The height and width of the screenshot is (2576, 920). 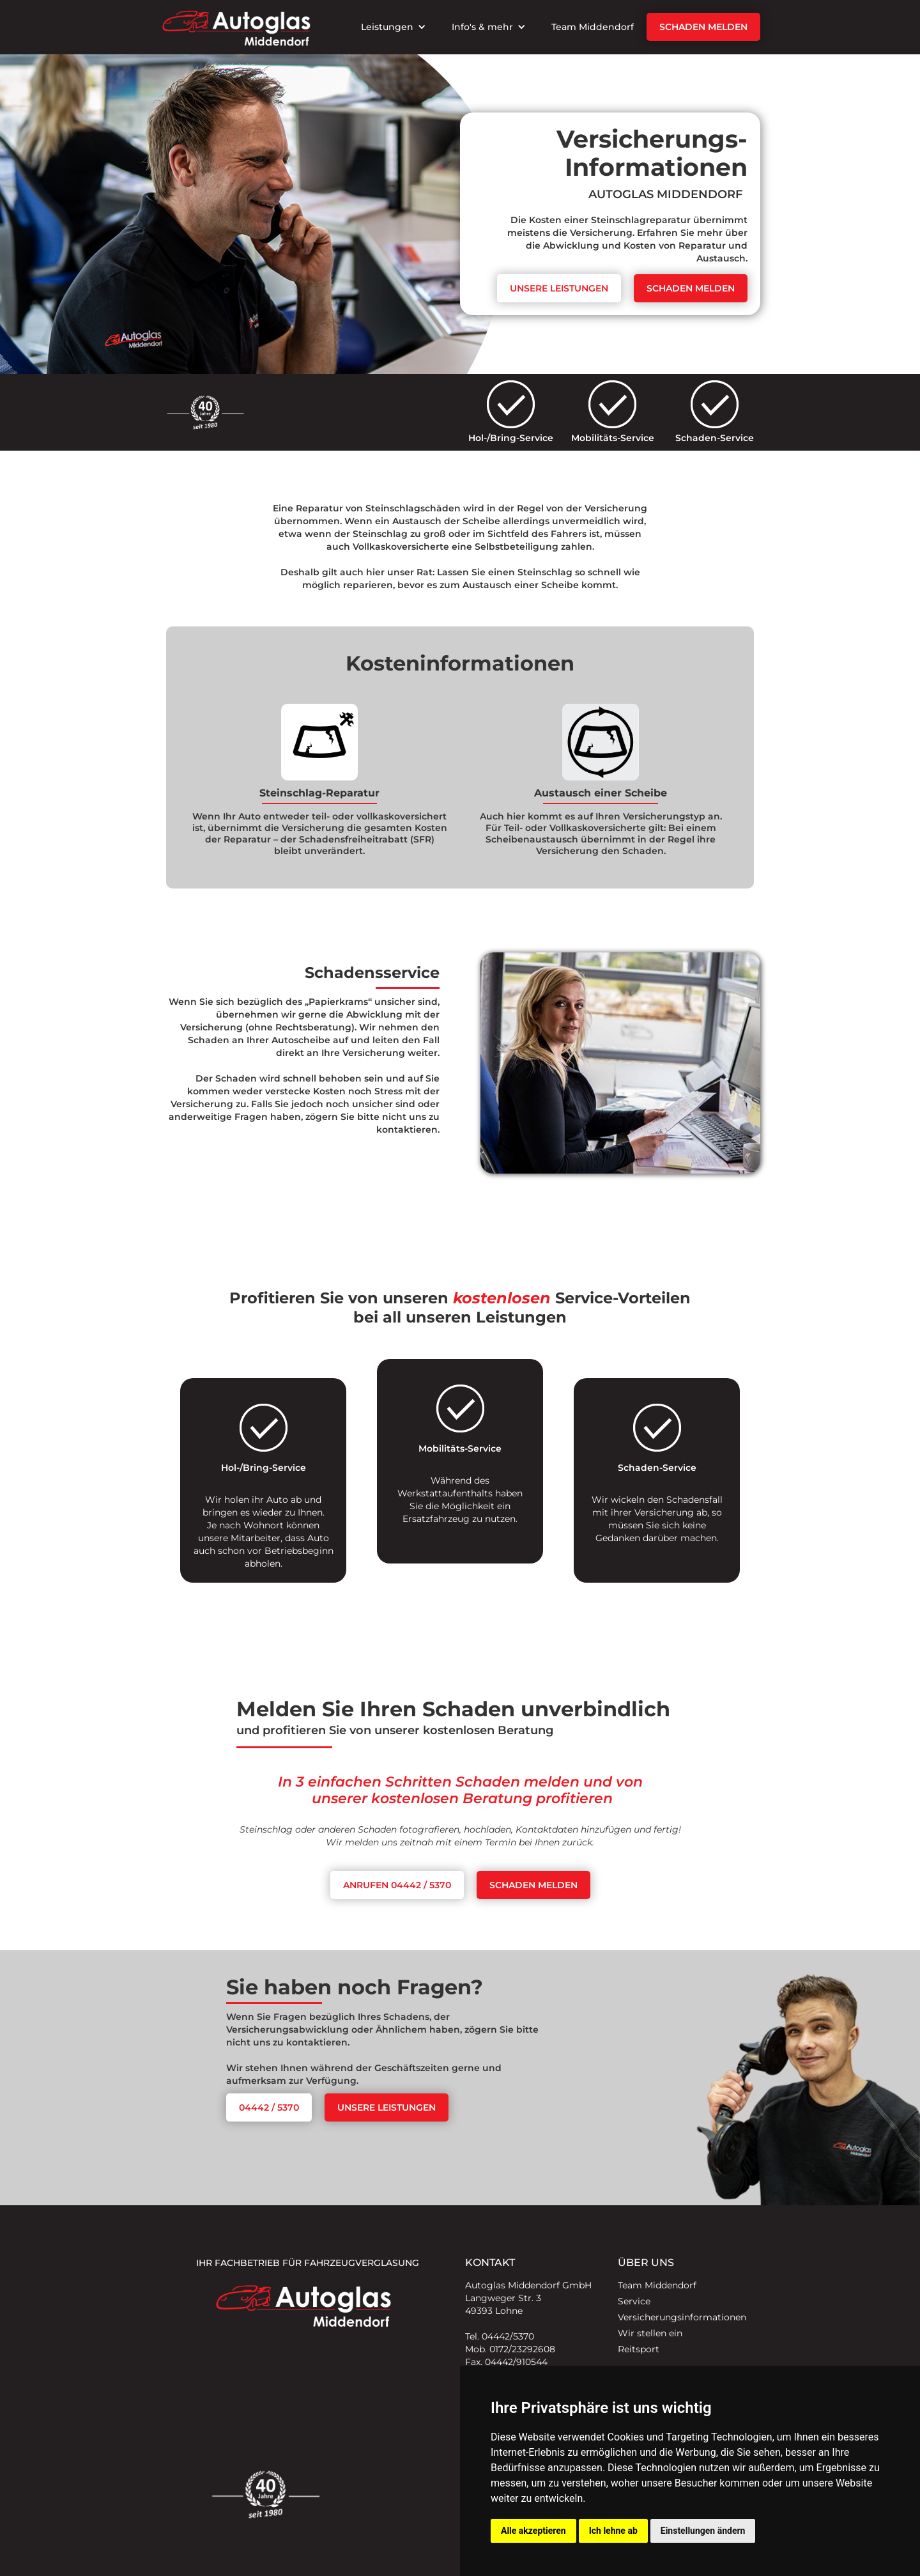 I want to click on Versicherungsinformationen, so click(x=682, y=2317).